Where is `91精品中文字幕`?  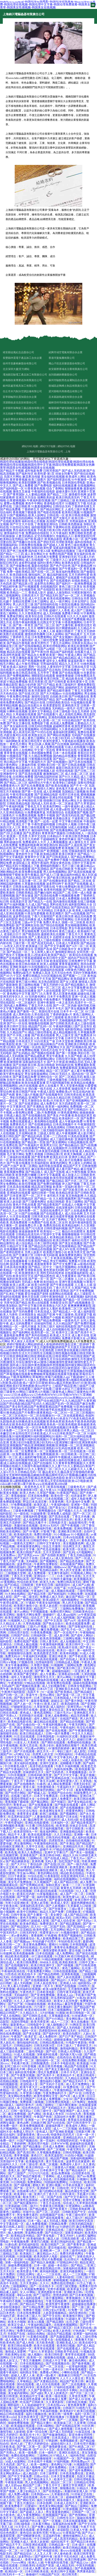 91精品中文字幕 is located at coordinates (17, 1246).